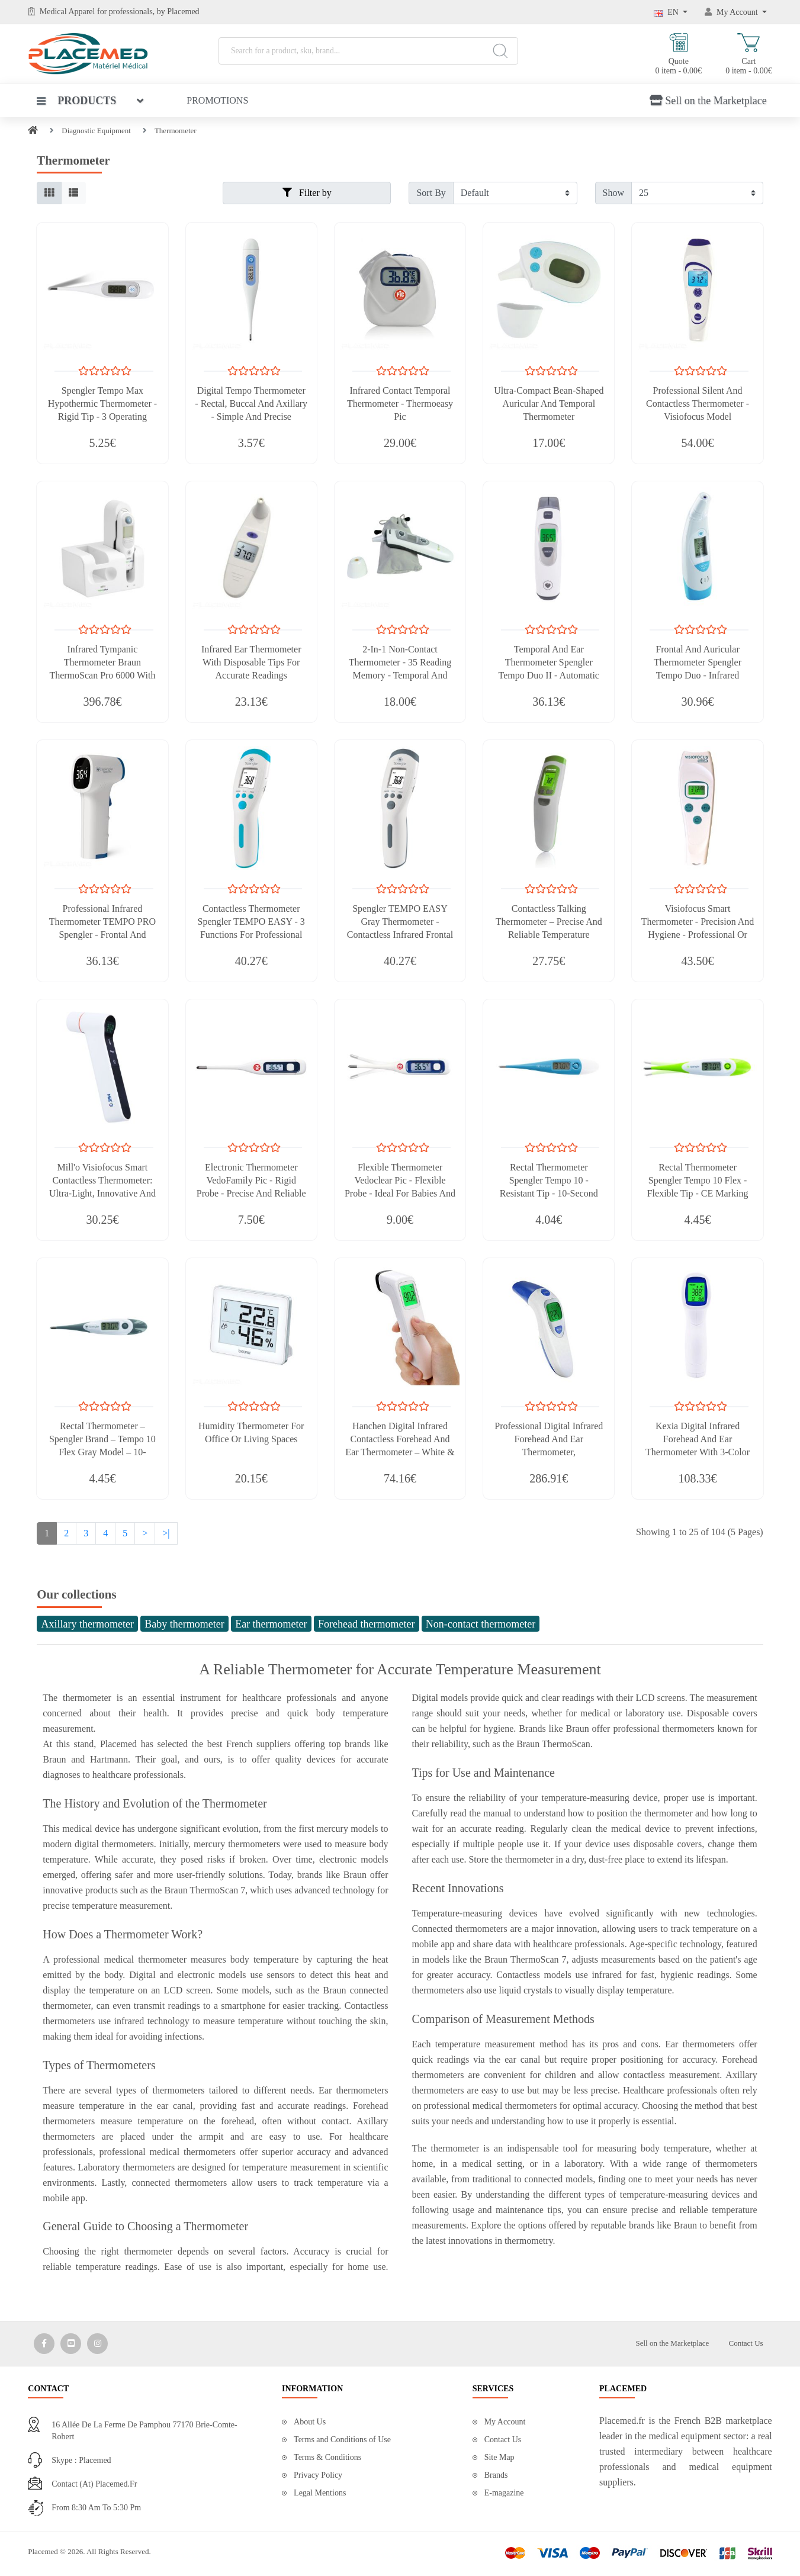 The height and width of the screenshot is (2576, 800). What do you see at coordinates (176, 130) in the screenshot?
I see `Thermometer` at bounding box center [176, 130].